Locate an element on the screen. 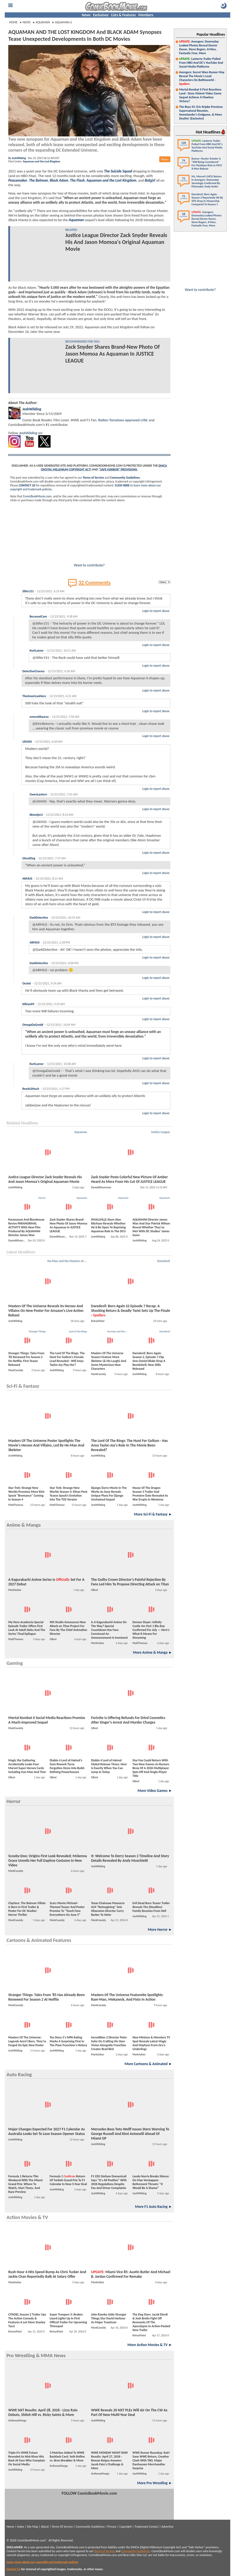 The height and width of the screenshot is (2576, 235). Contact is located at coordinates (154, 2527).